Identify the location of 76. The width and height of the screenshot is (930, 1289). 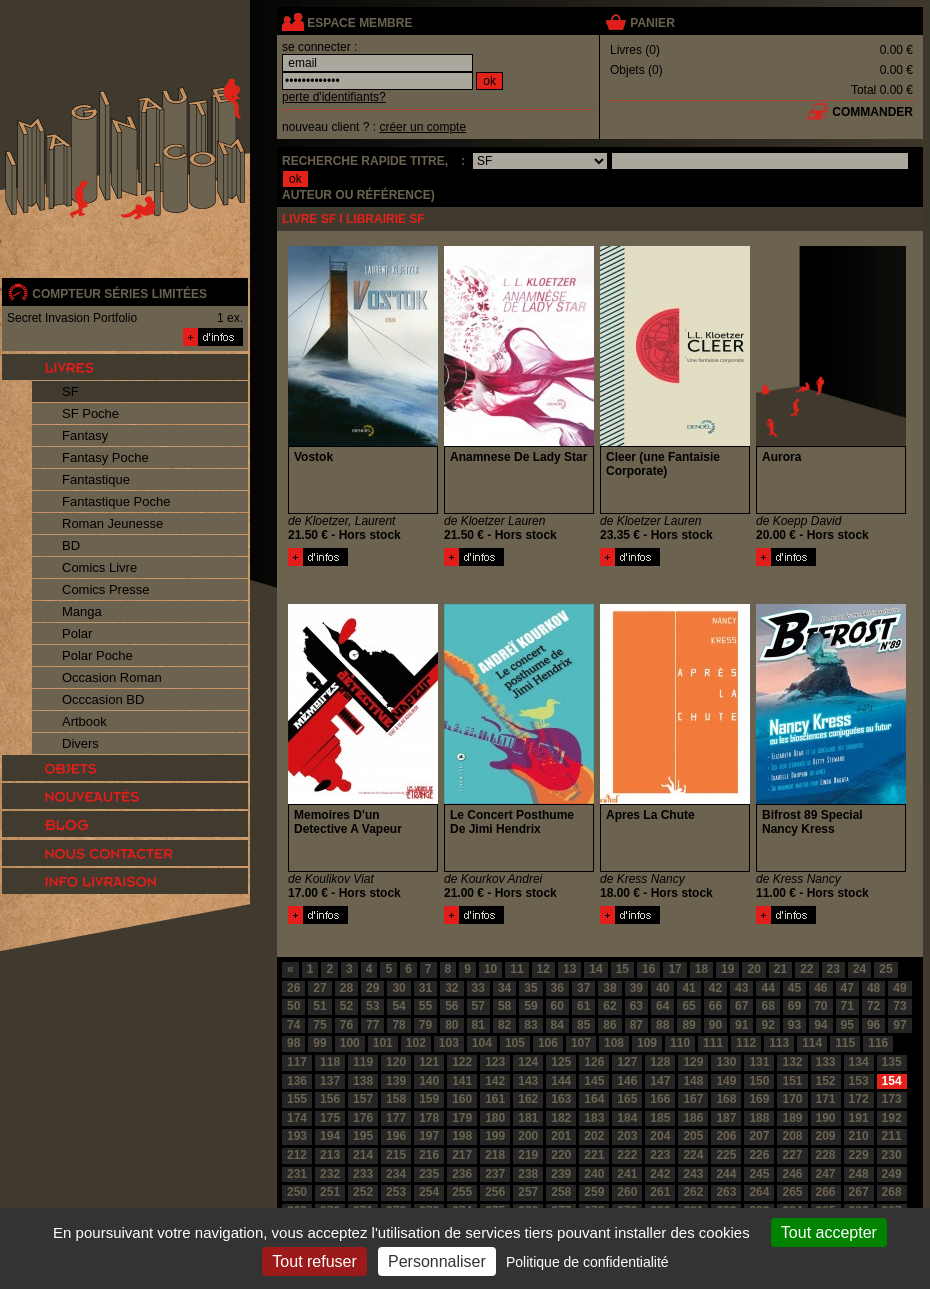
(346, 1025).